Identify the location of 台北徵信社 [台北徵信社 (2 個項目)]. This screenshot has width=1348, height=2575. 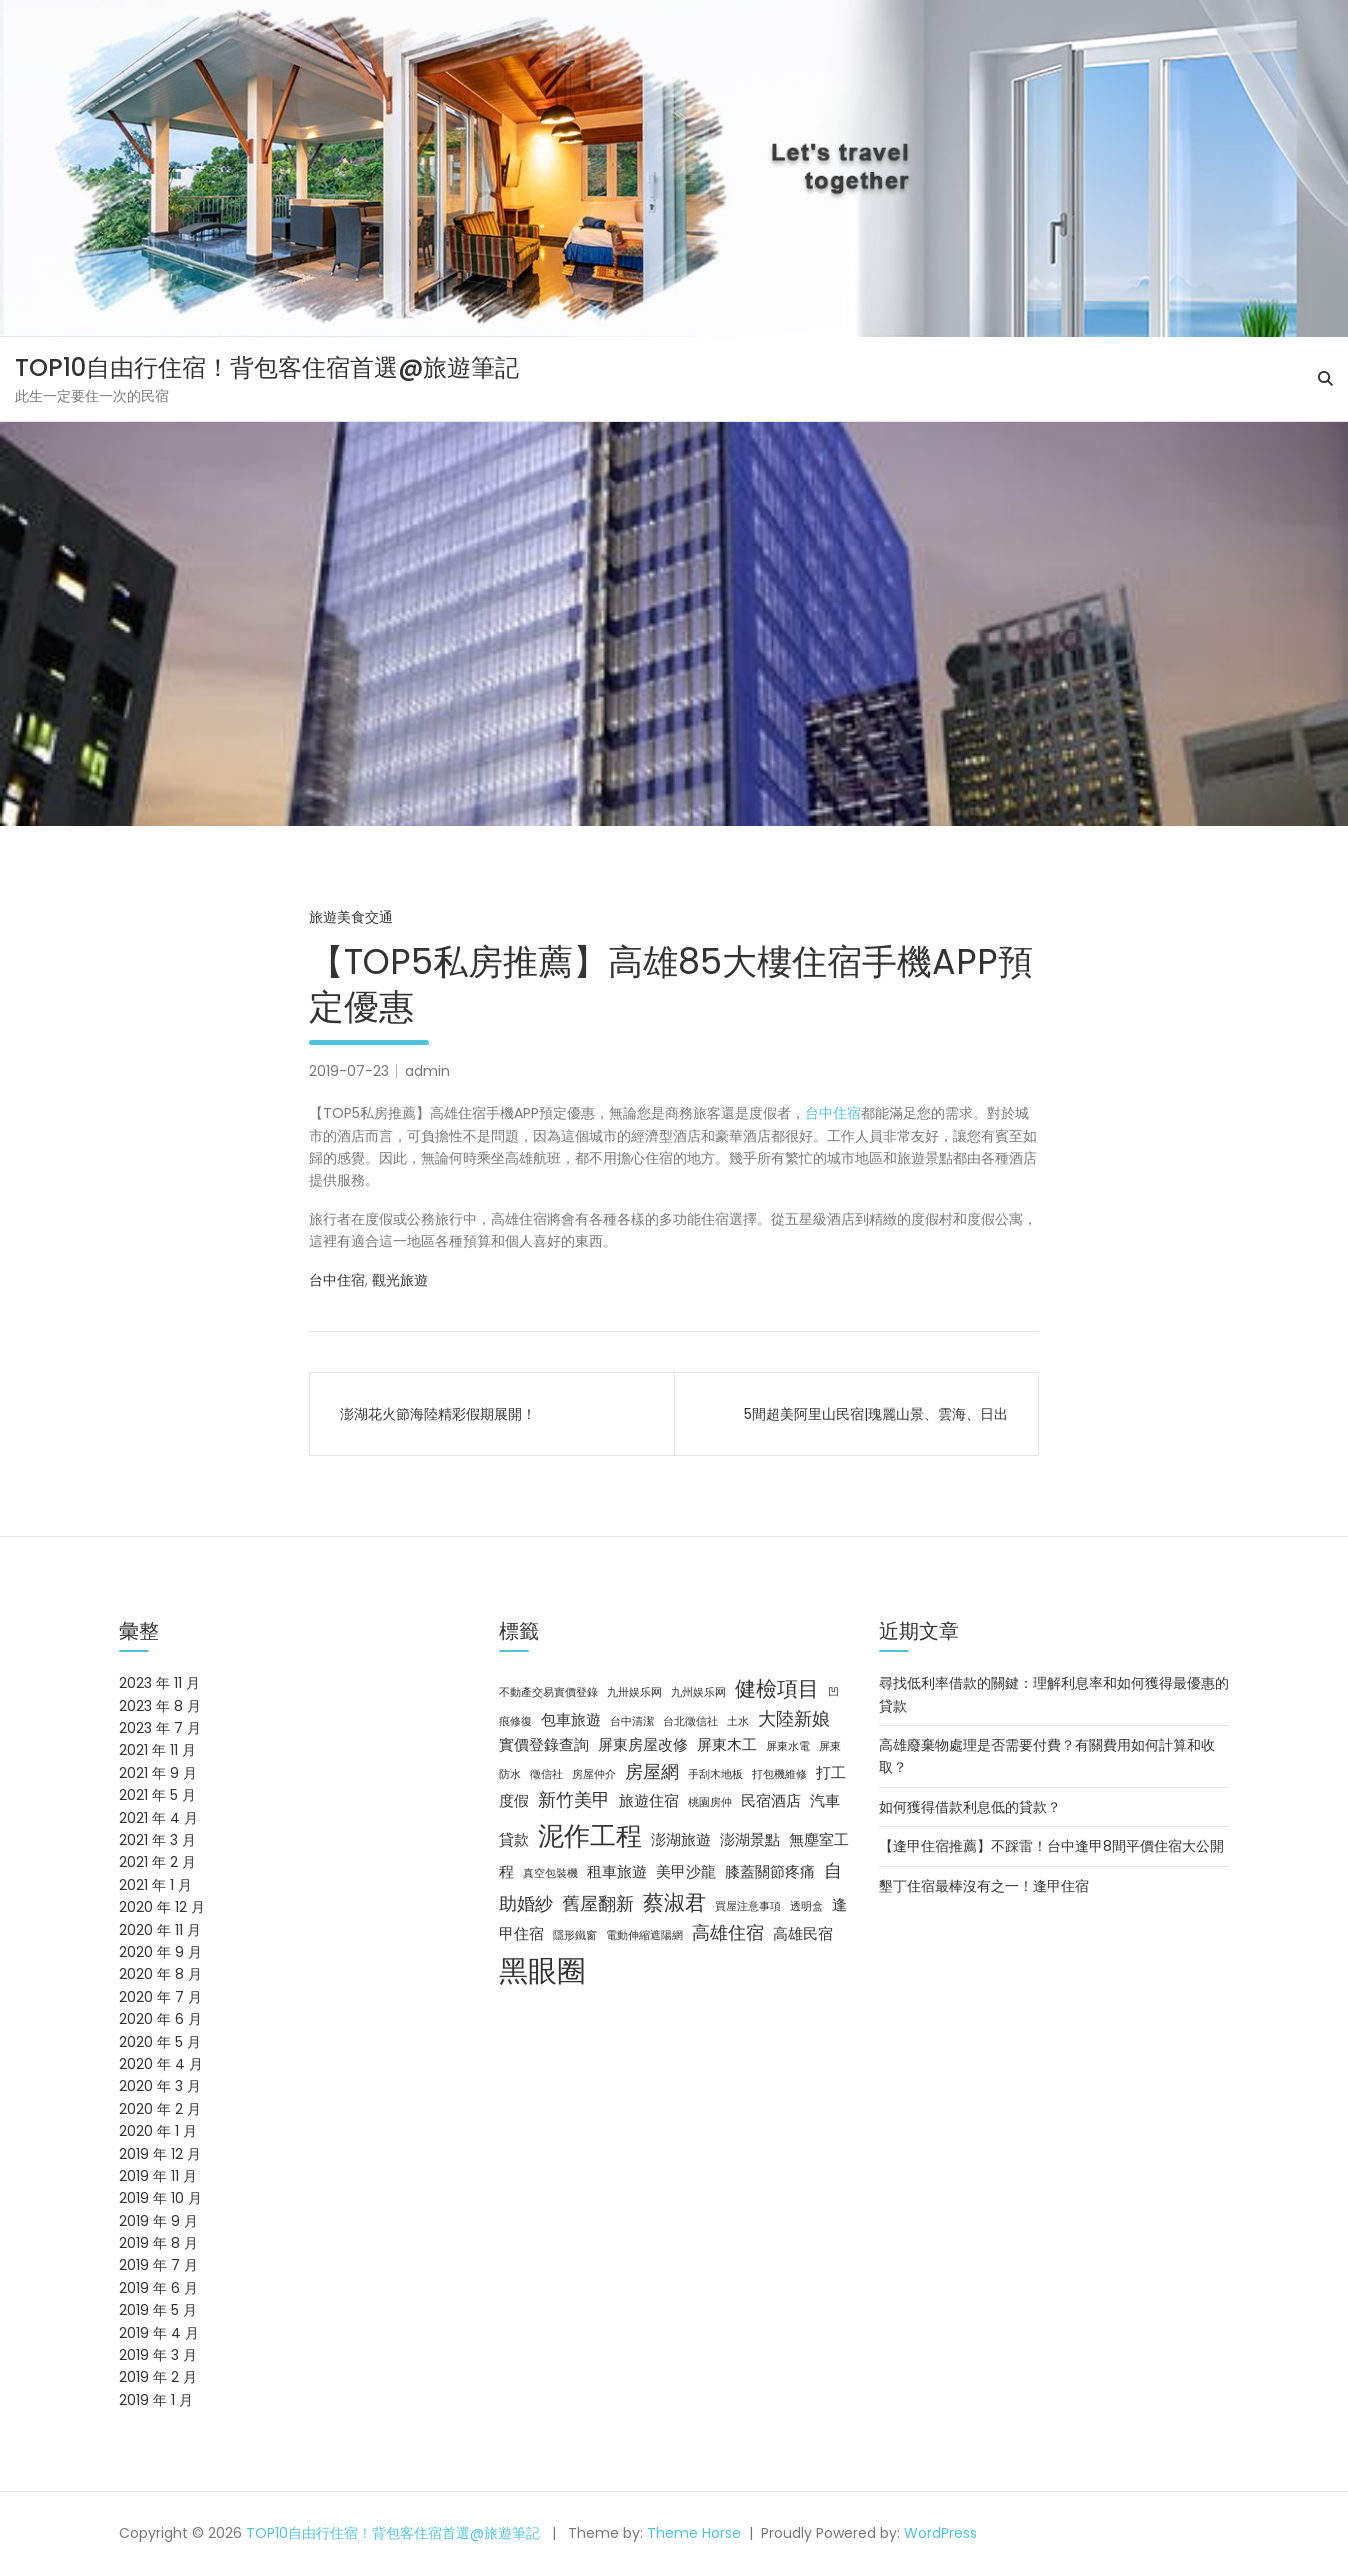
(690, 1721).